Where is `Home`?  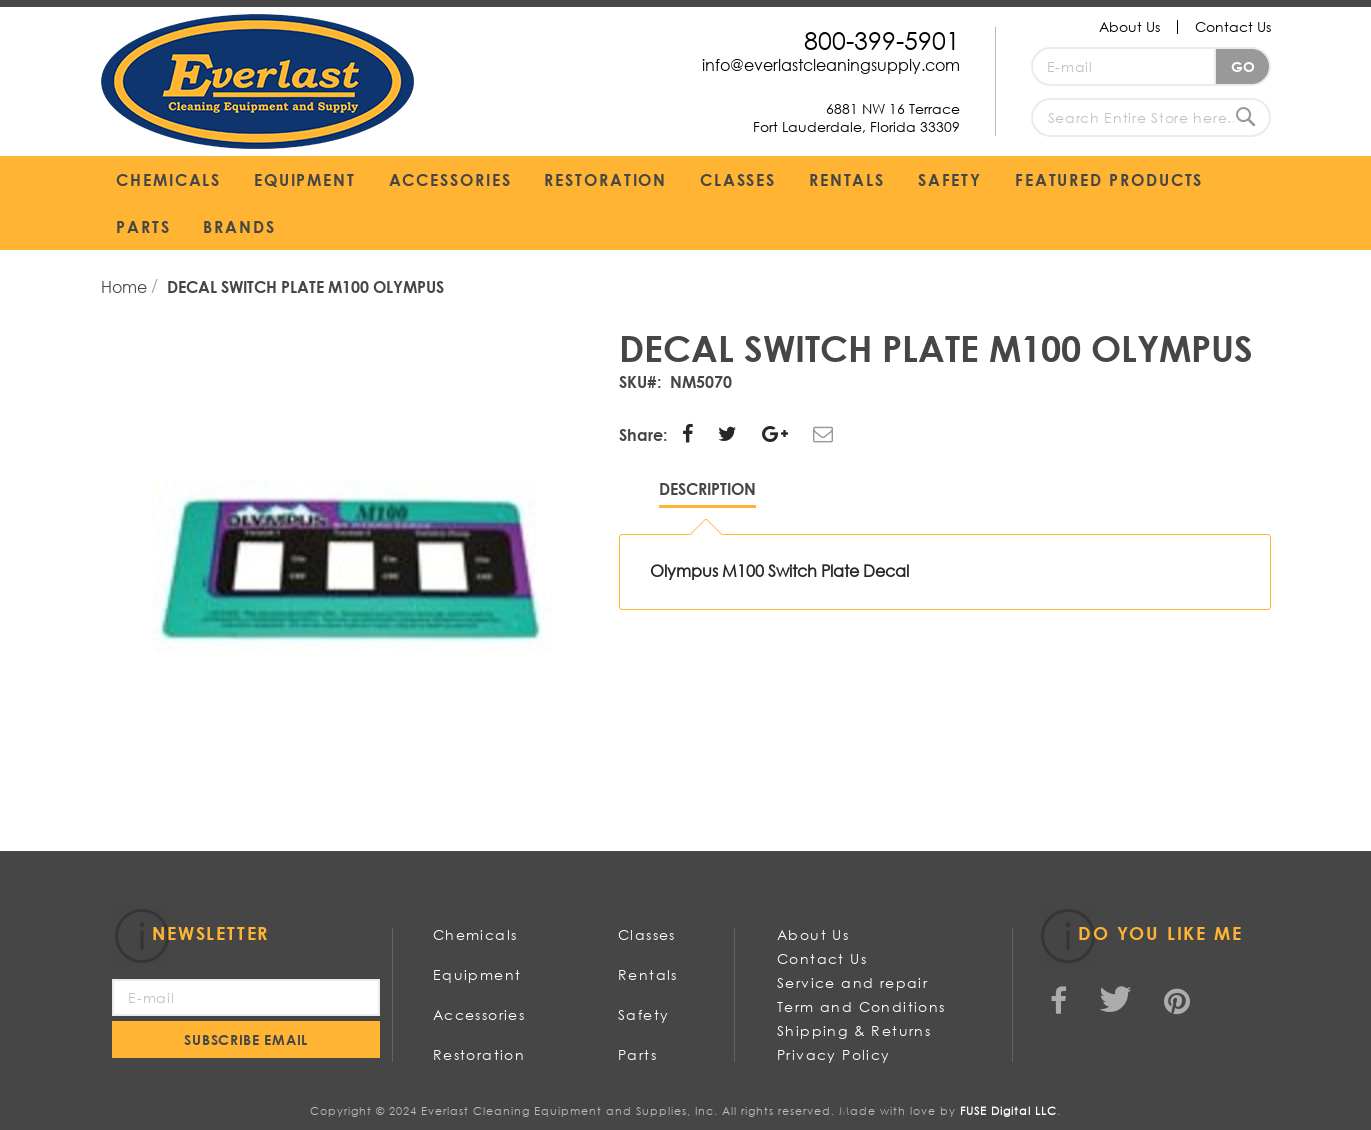 Home is located at coordinates (126, 286).